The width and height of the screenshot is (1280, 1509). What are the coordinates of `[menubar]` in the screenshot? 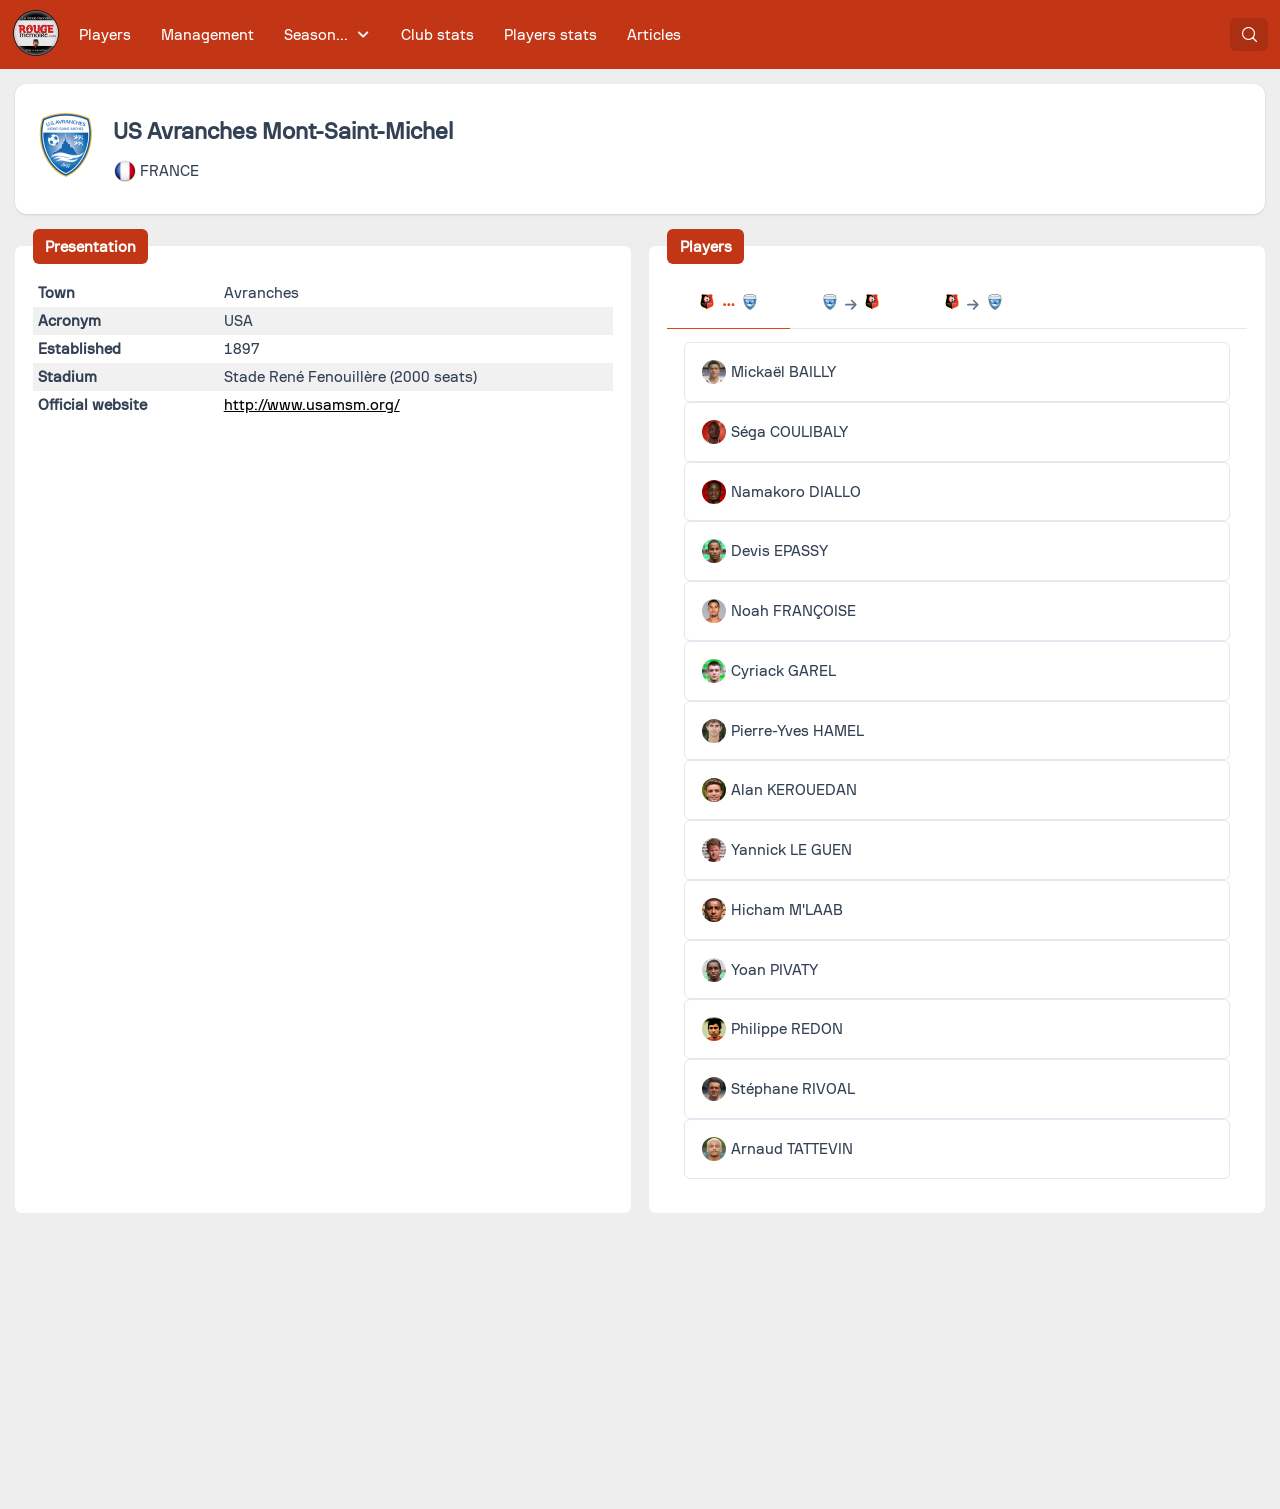 It's located at (380, 34).